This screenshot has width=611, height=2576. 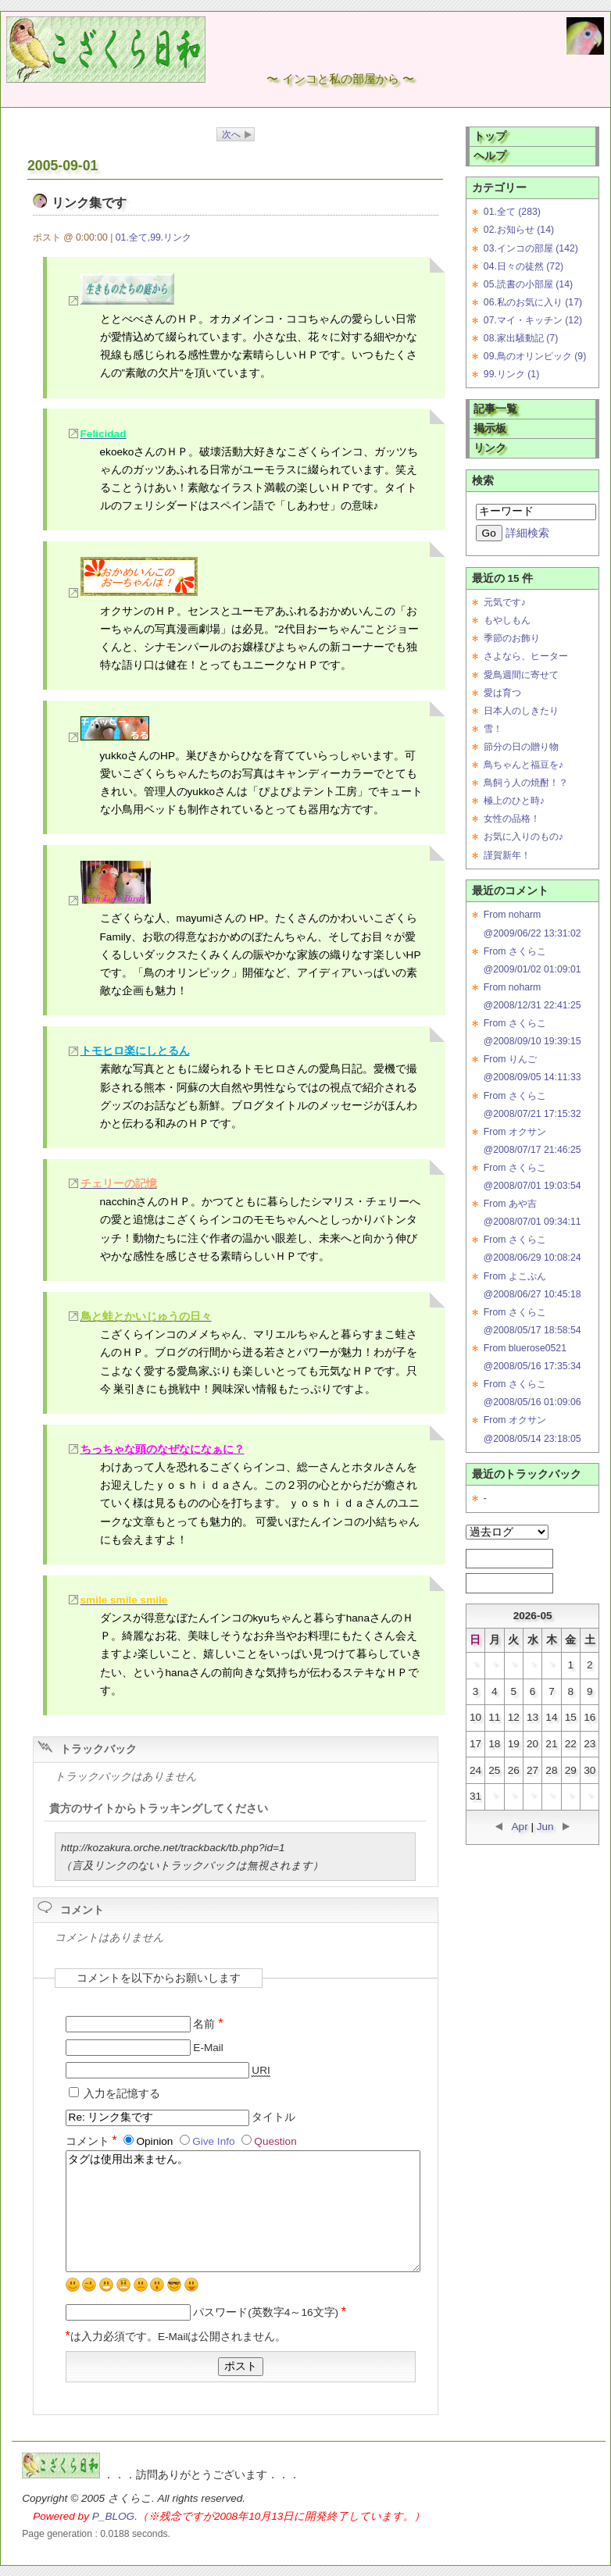 I want to click on タグは使用出来ません。, so click(x=243, y=2211).